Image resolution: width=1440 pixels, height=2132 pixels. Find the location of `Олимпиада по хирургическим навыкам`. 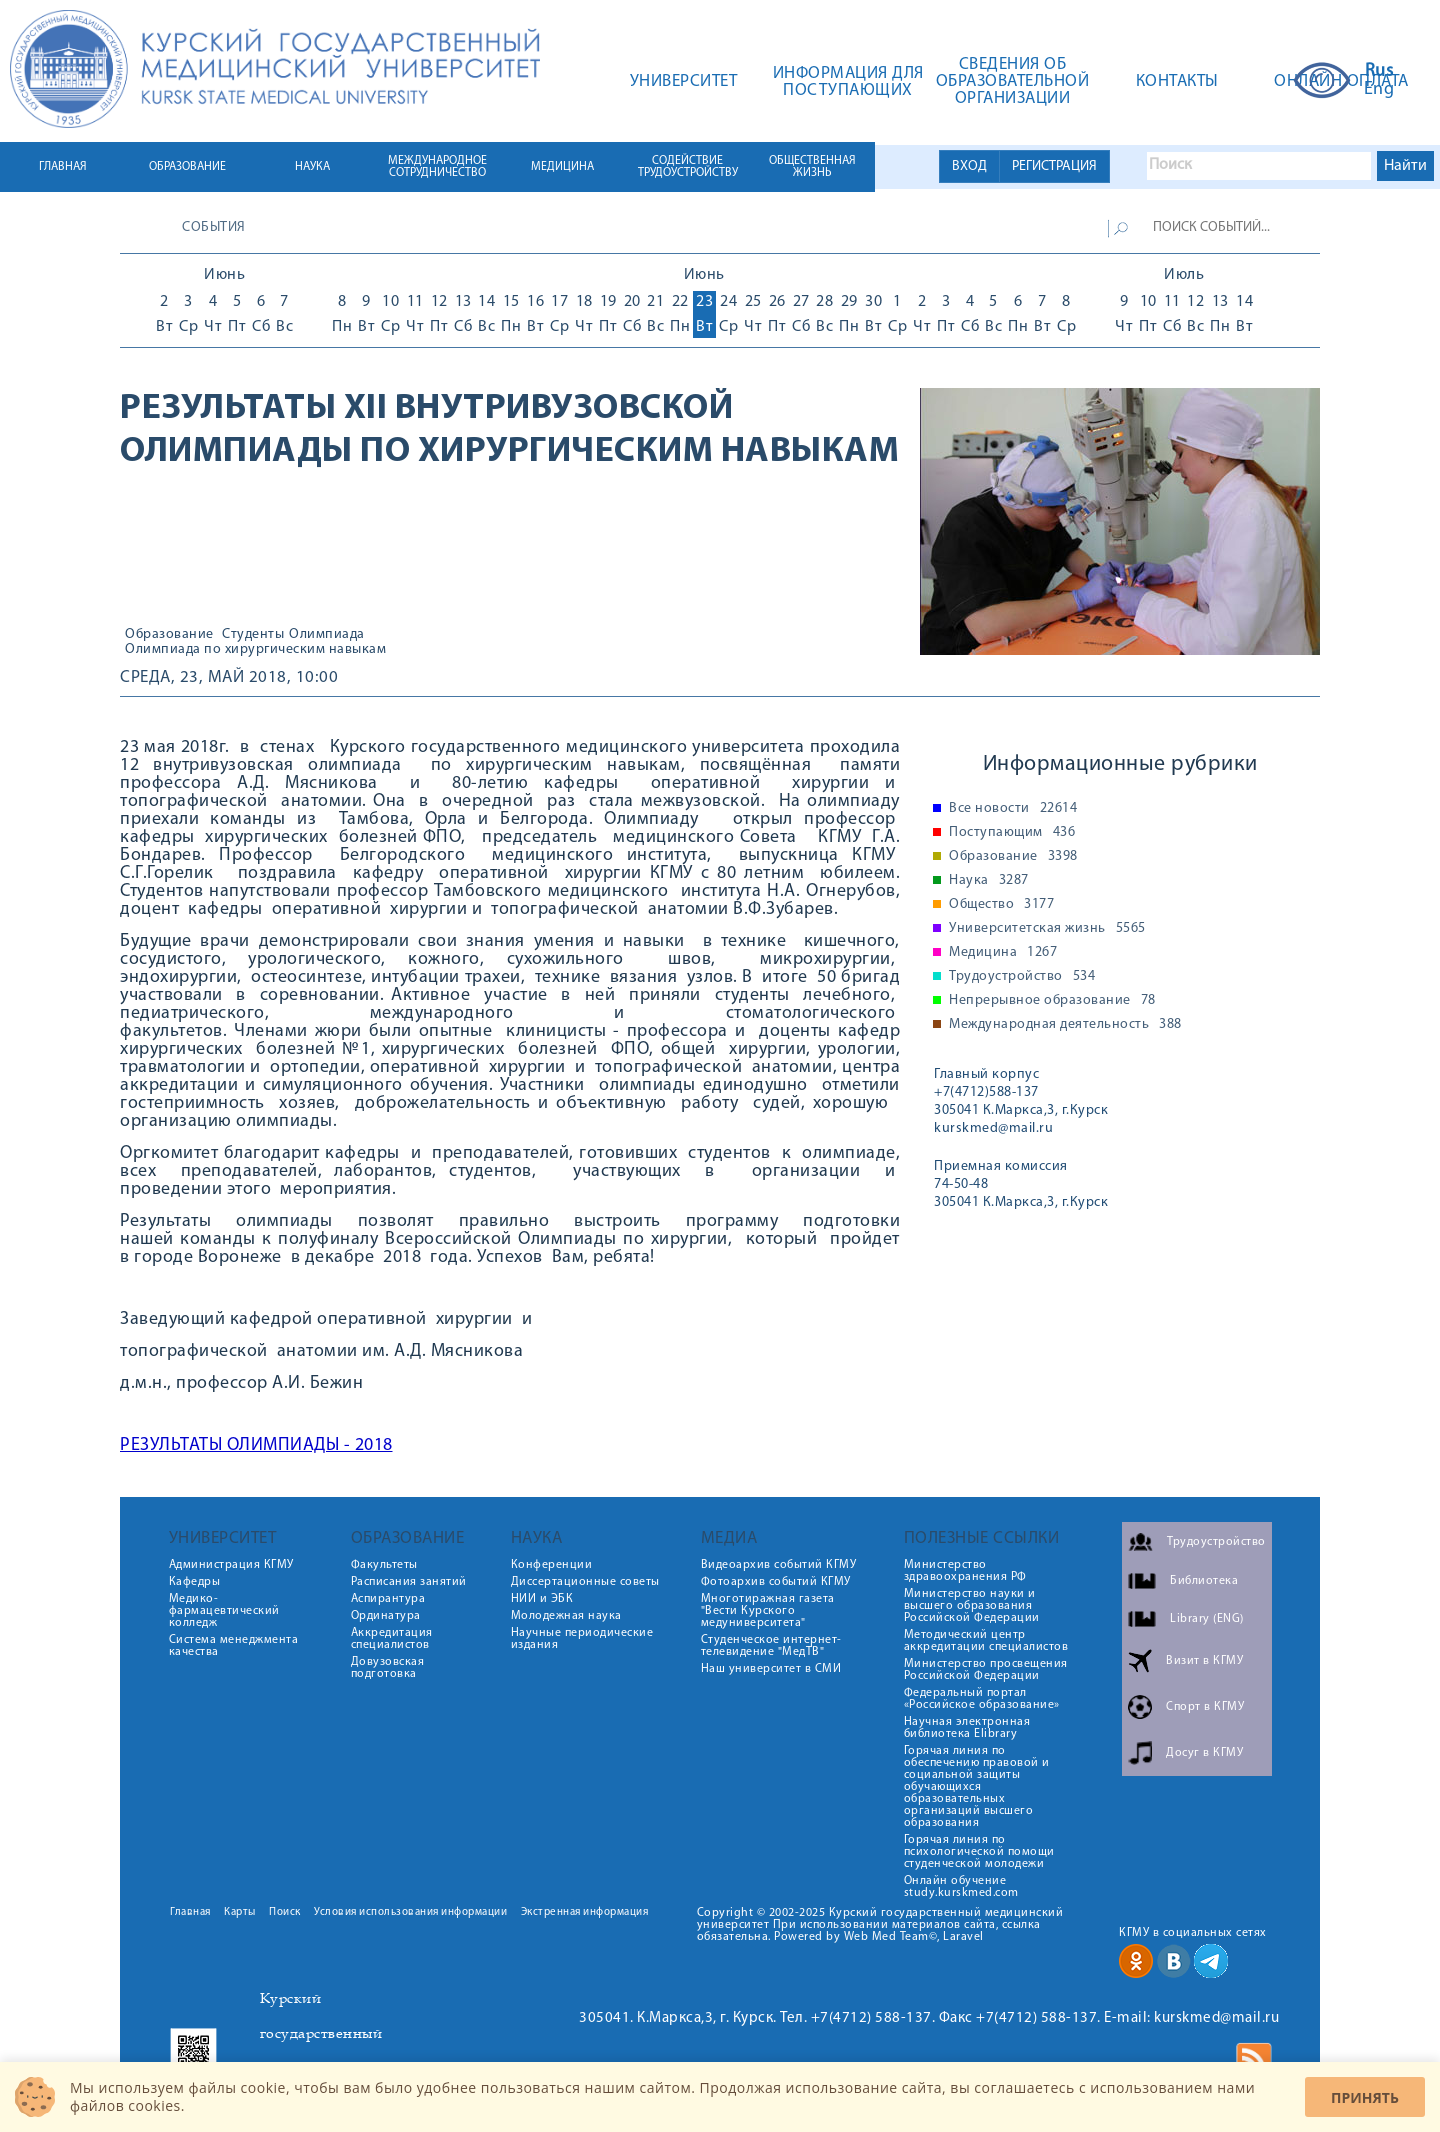

Олимпиада по хирургическим навыкам is located at coordinates (255, 650).